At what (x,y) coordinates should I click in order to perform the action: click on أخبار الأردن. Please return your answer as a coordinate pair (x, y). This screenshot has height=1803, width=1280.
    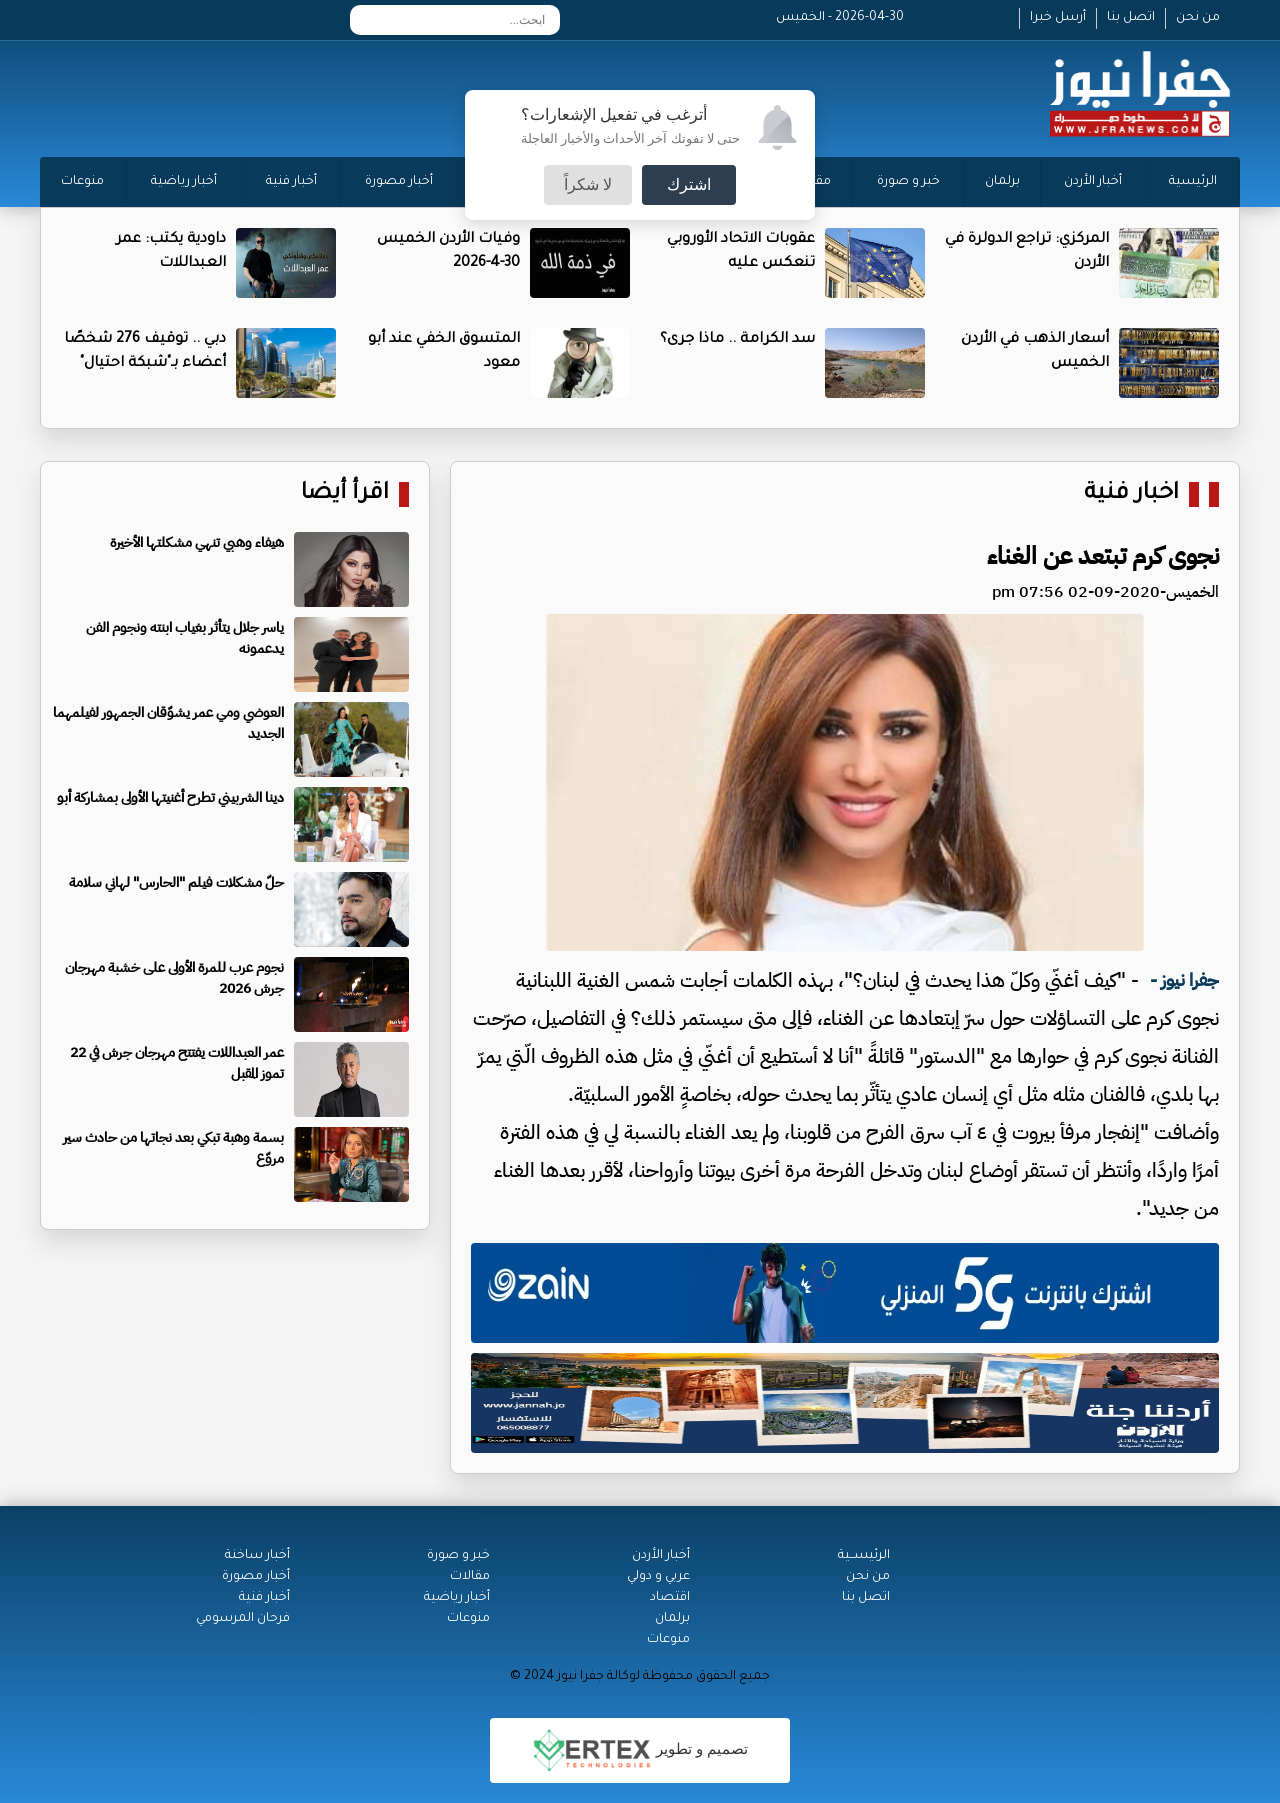
    Looking at the image, I should click on (1093, 182).